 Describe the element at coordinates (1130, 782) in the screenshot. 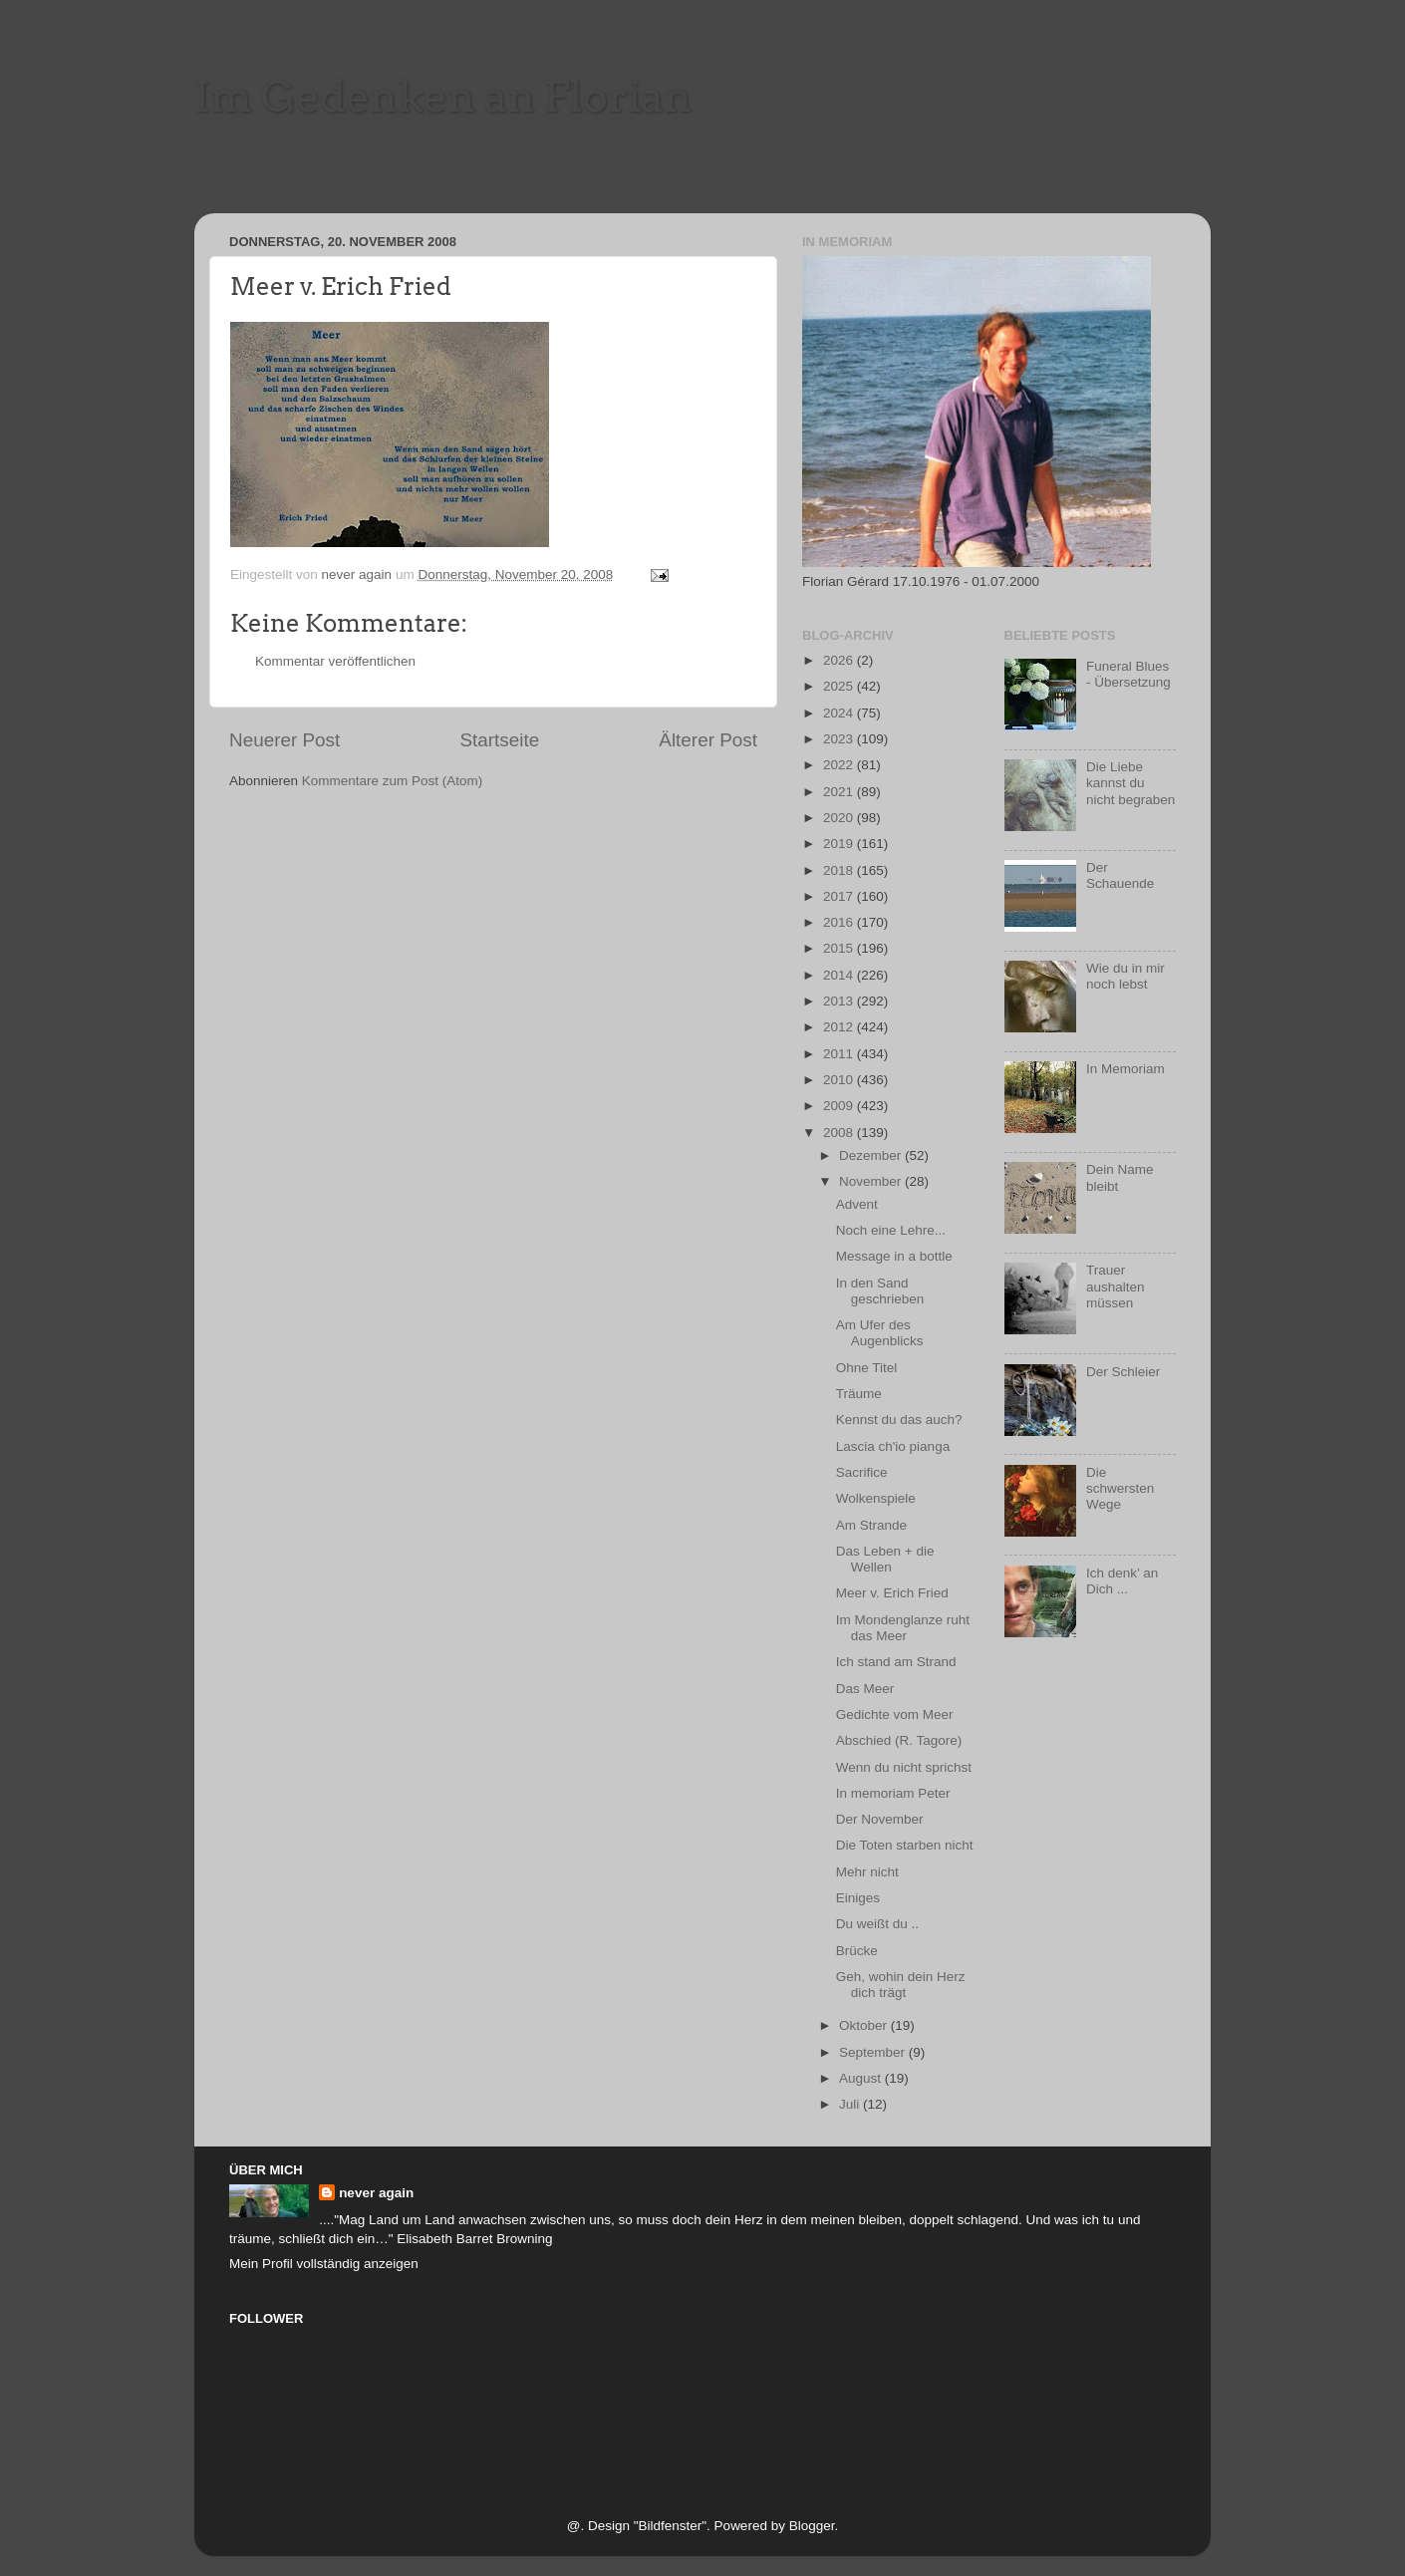

I see `Die Liebe kannst du nicht begraben` at that location.